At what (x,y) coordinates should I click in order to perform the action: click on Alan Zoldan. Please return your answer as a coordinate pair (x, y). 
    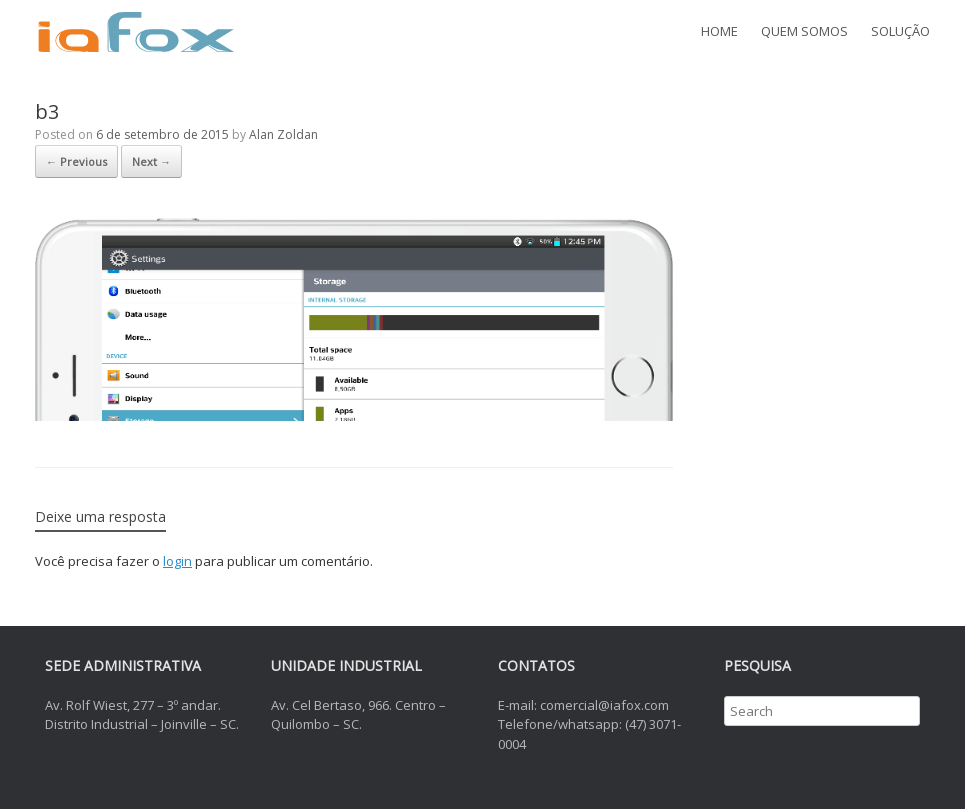
    Looking at the image, I should click on (283, 134).